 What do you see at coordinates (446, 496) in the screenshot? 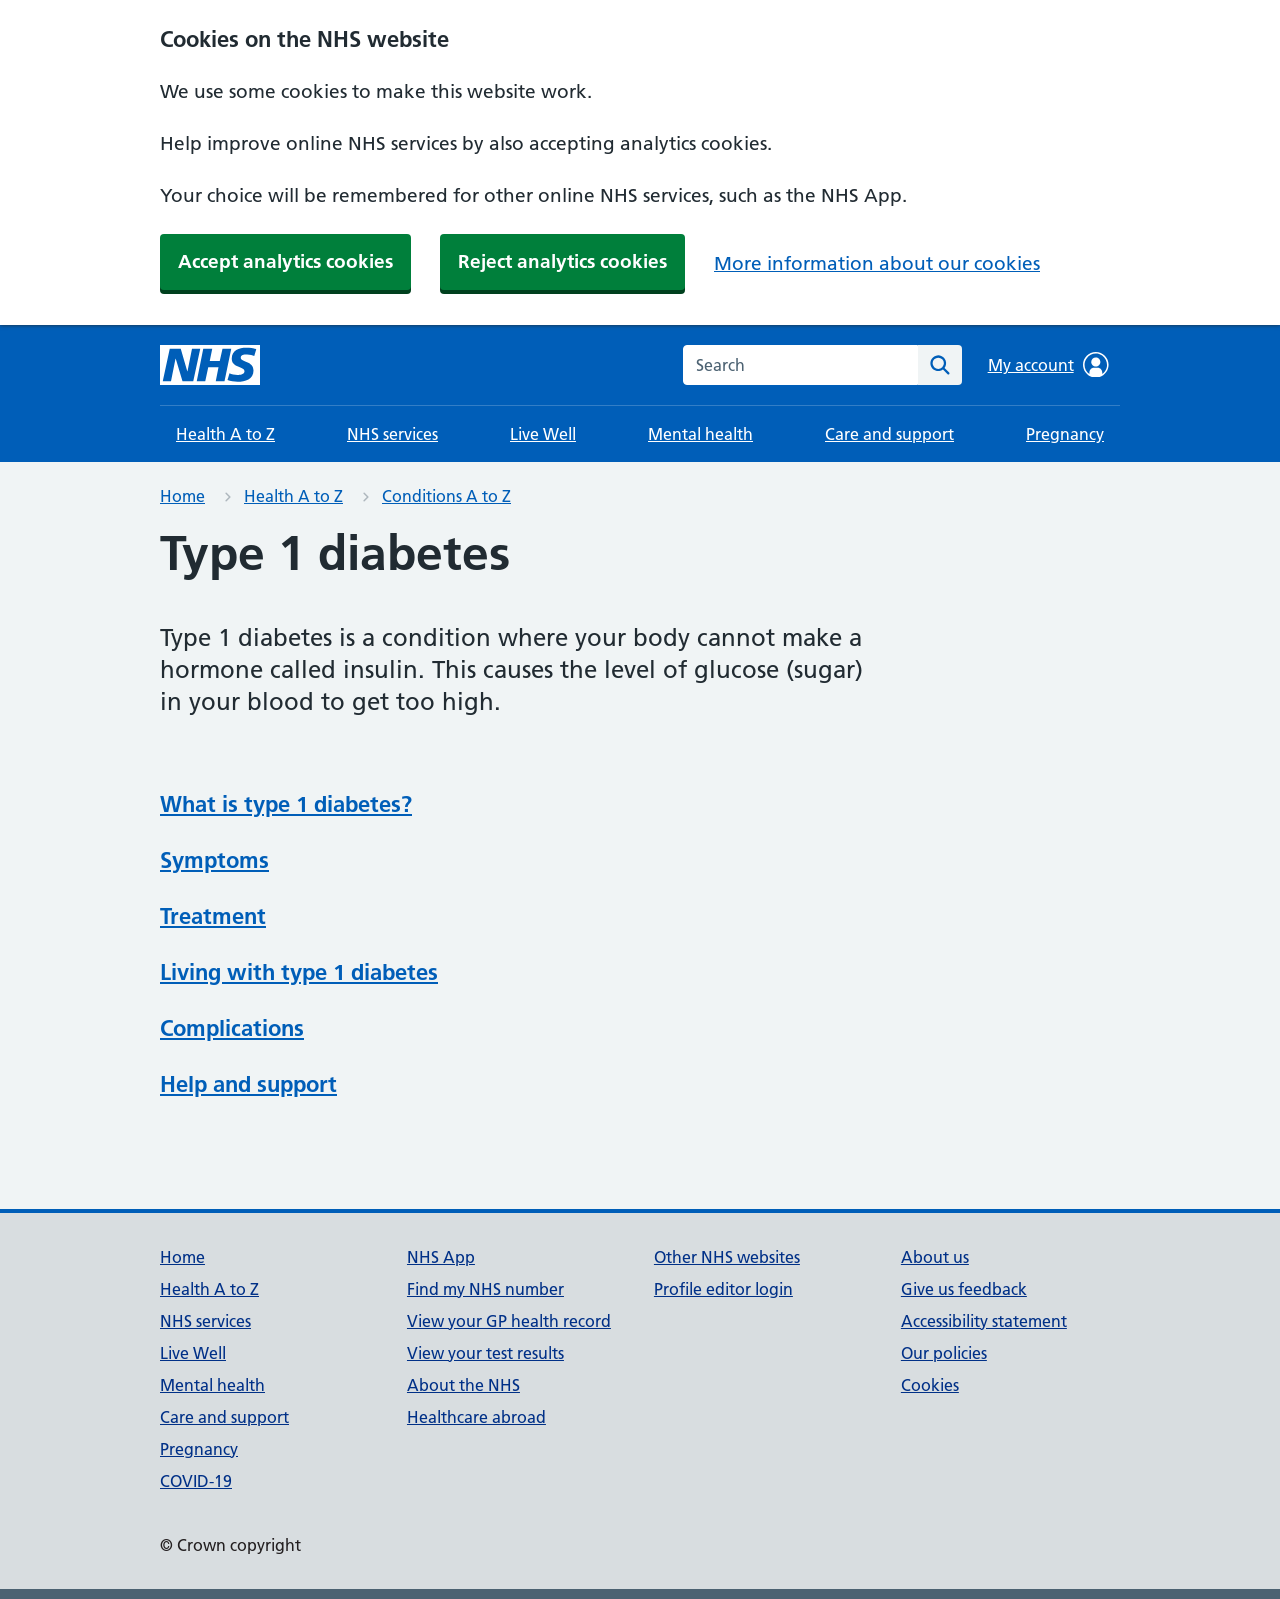
I see `Conditions A to Z` at bounding box center [446, 496].